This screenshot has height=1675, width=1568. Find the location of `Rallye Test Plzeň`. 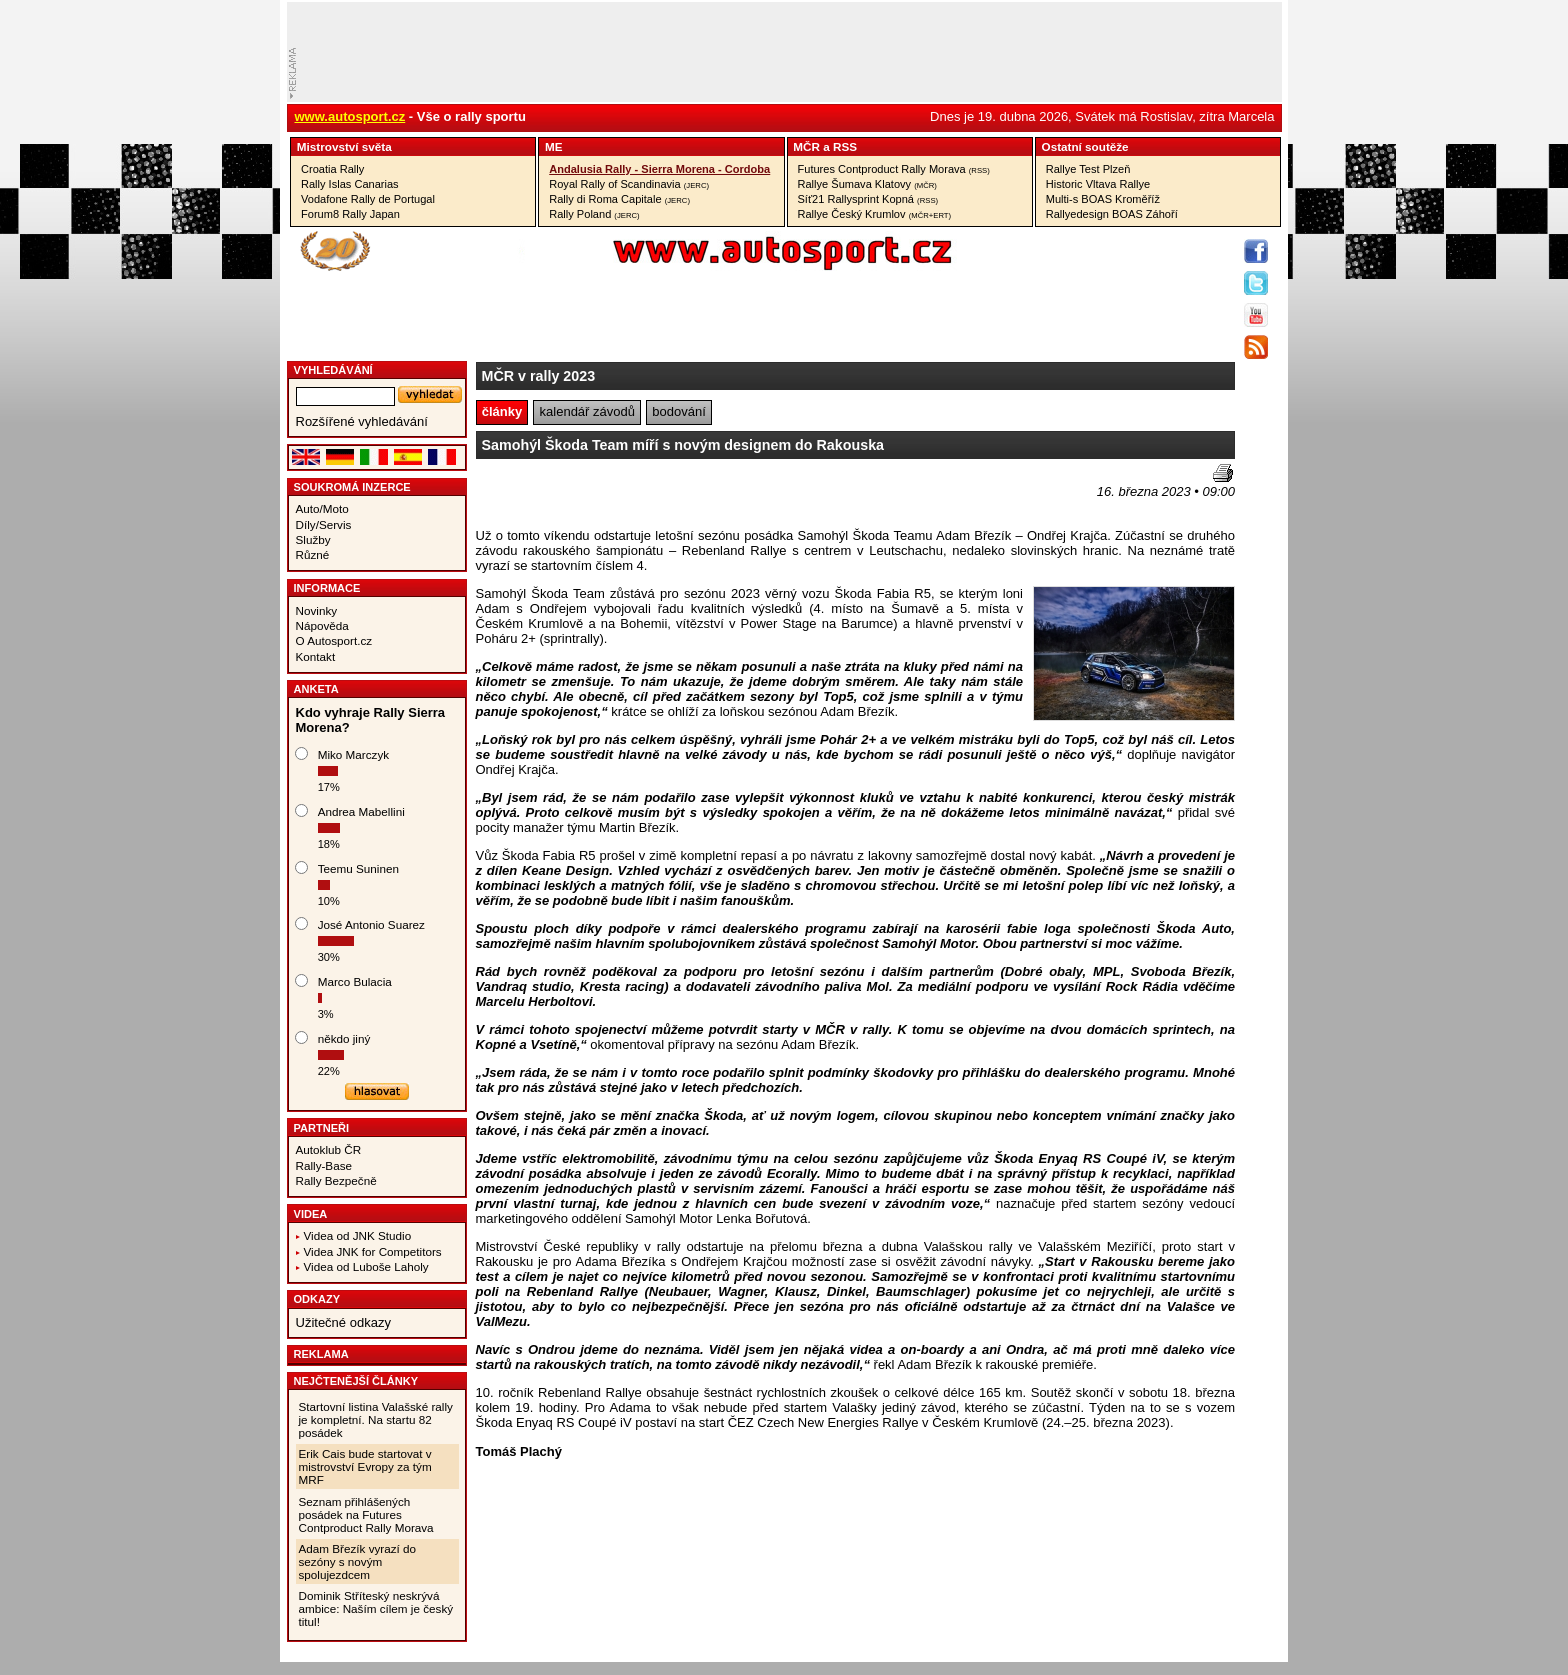

Rallye Test Plzeň is located at coordinates (1088, 169).